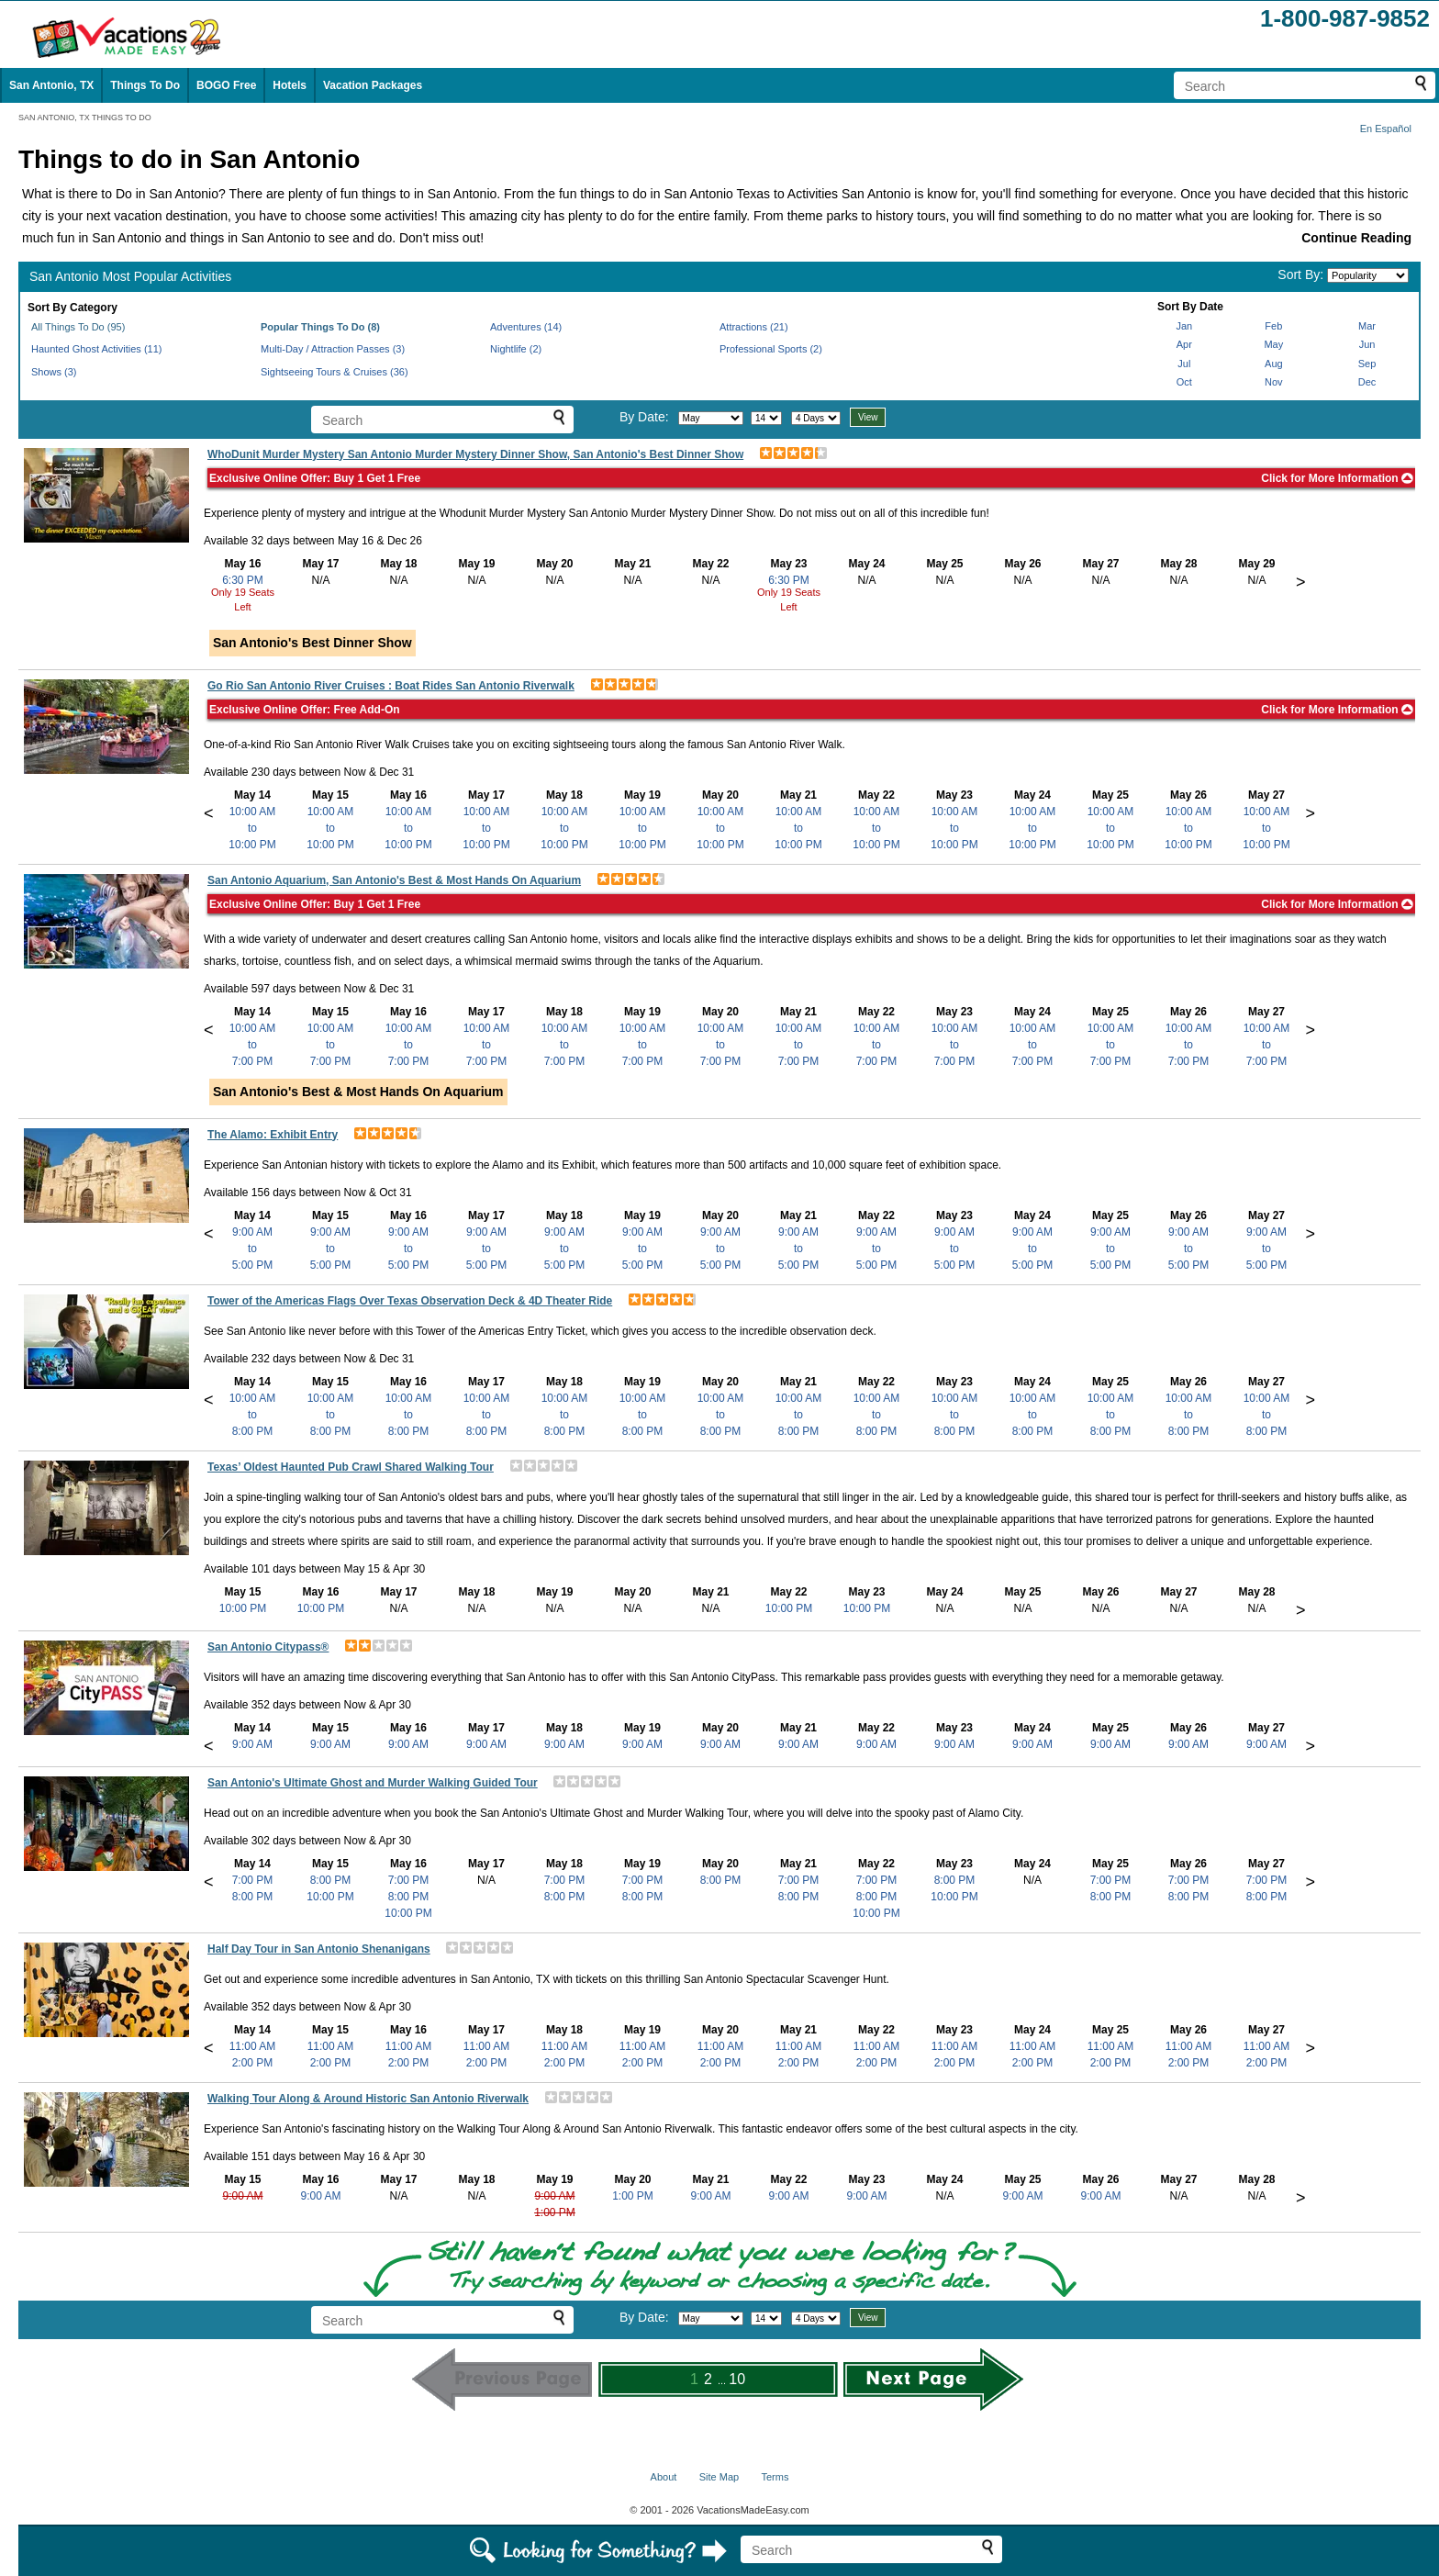 The image size is (1439, 2576). What do you see at coordinates (774, 2476) in the screenshot?
I see `Terms` at bounding box center [774, 2476].